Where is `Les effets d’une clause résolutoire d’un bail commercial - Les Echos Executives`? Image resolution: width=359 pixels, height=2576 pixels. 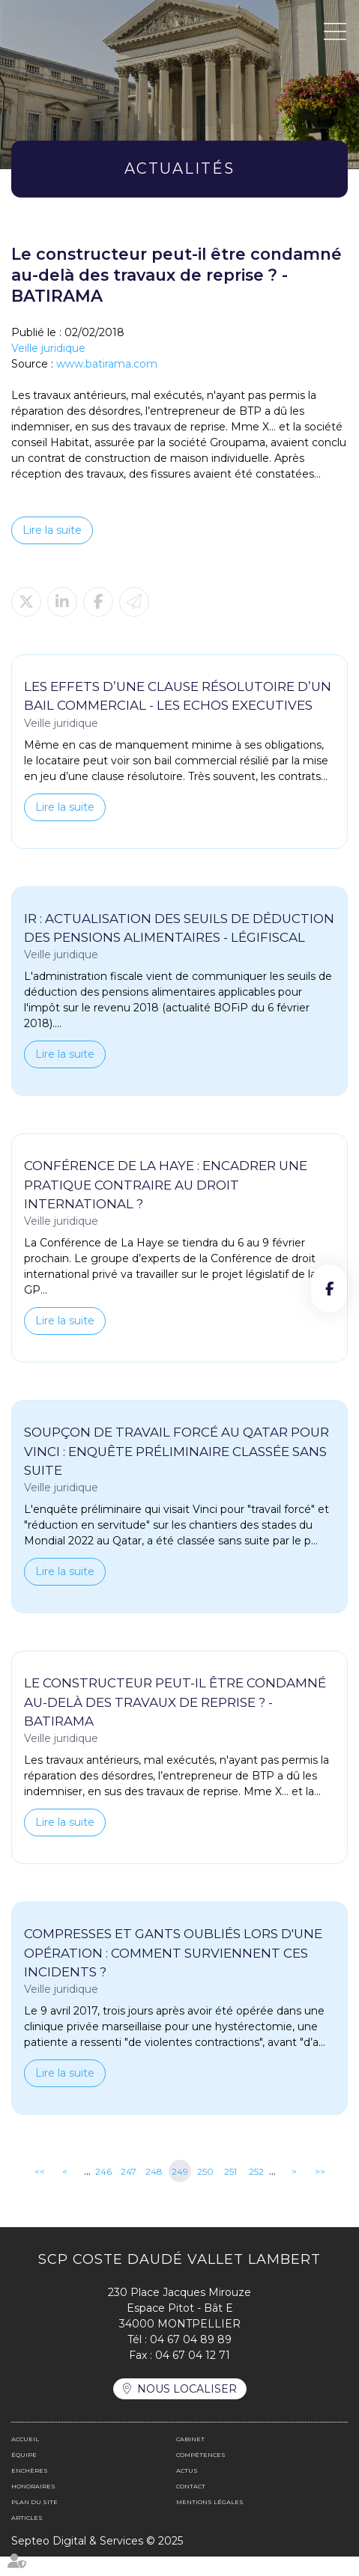
Les effets d’une clause résolutoire d’un bail commercial - Les Echos Executives is located at coordinates (179, 696).